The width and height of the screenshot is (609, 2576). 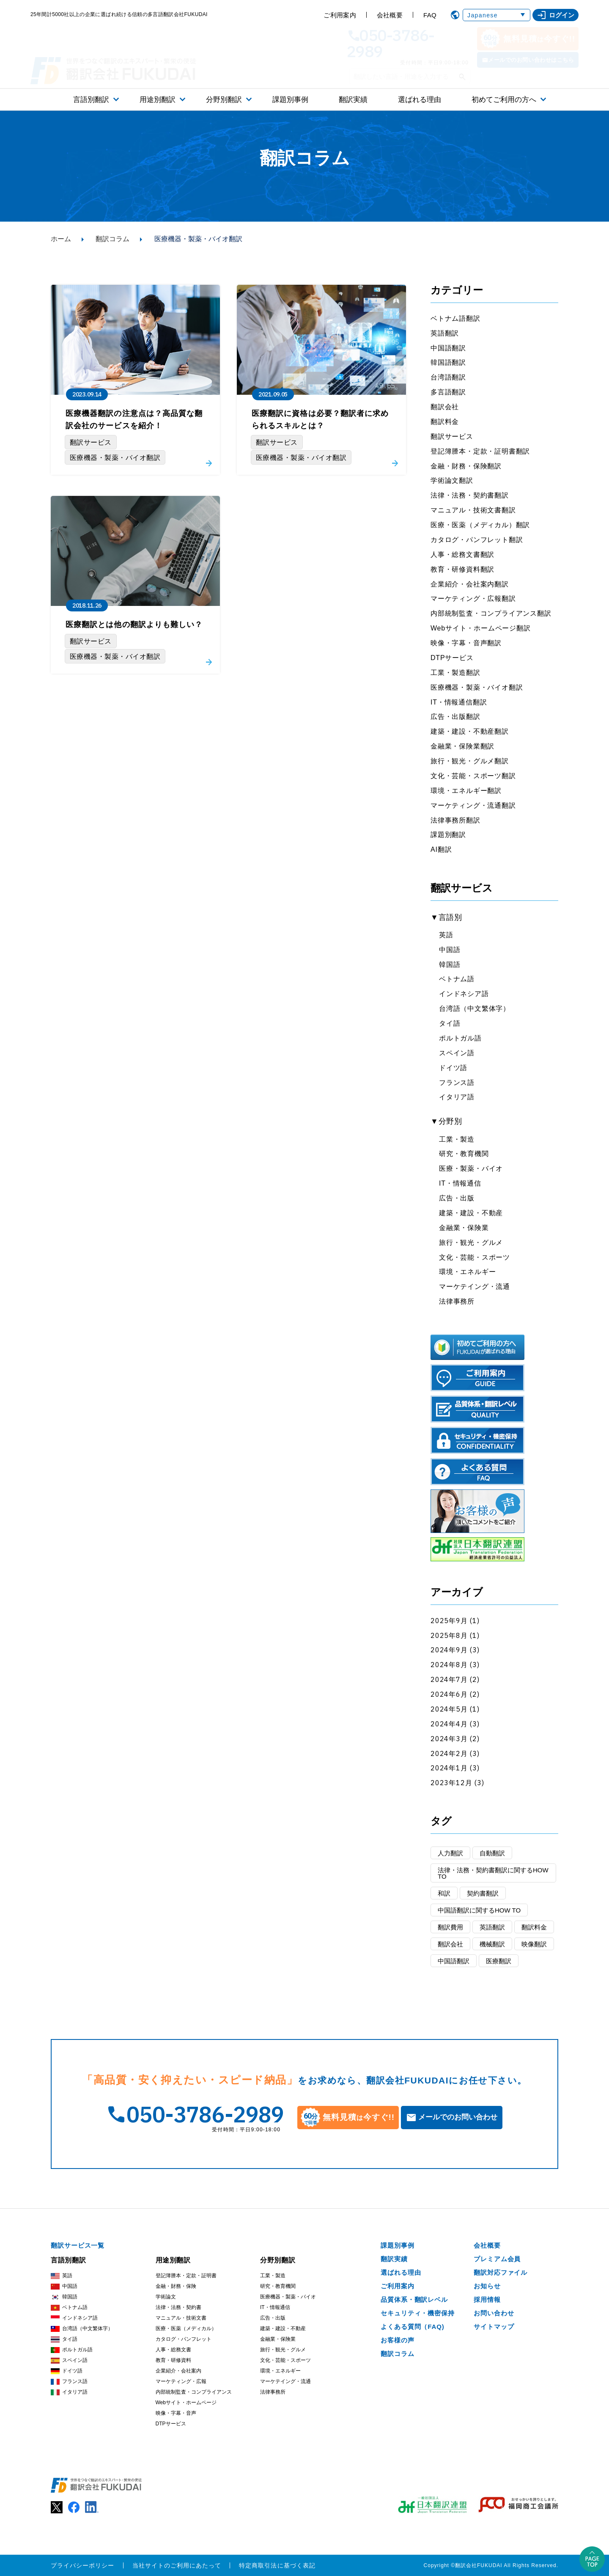 What do you see at coordinates (451, 1782) in the screenshot?
I see `2023年12月` at bounding box center [451, 1782].